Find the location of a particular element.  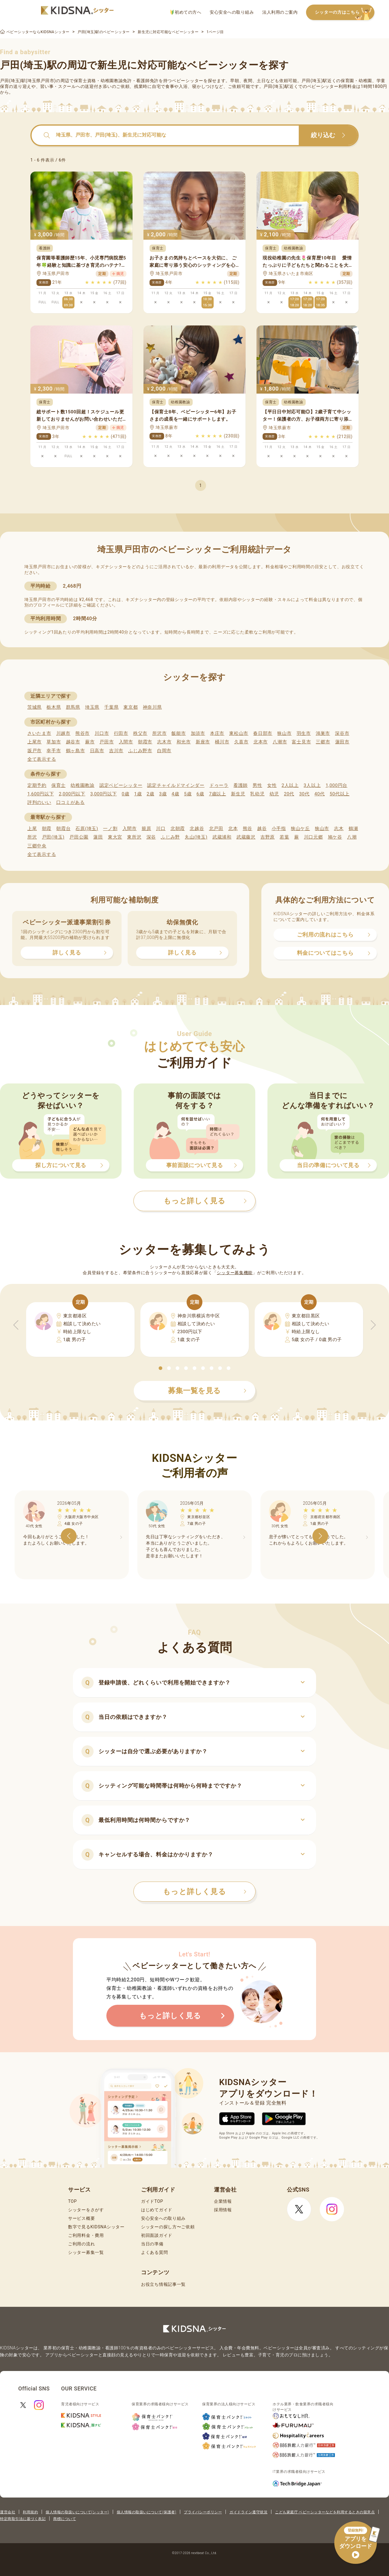

北越谷 is located at coordinates (197, 828).